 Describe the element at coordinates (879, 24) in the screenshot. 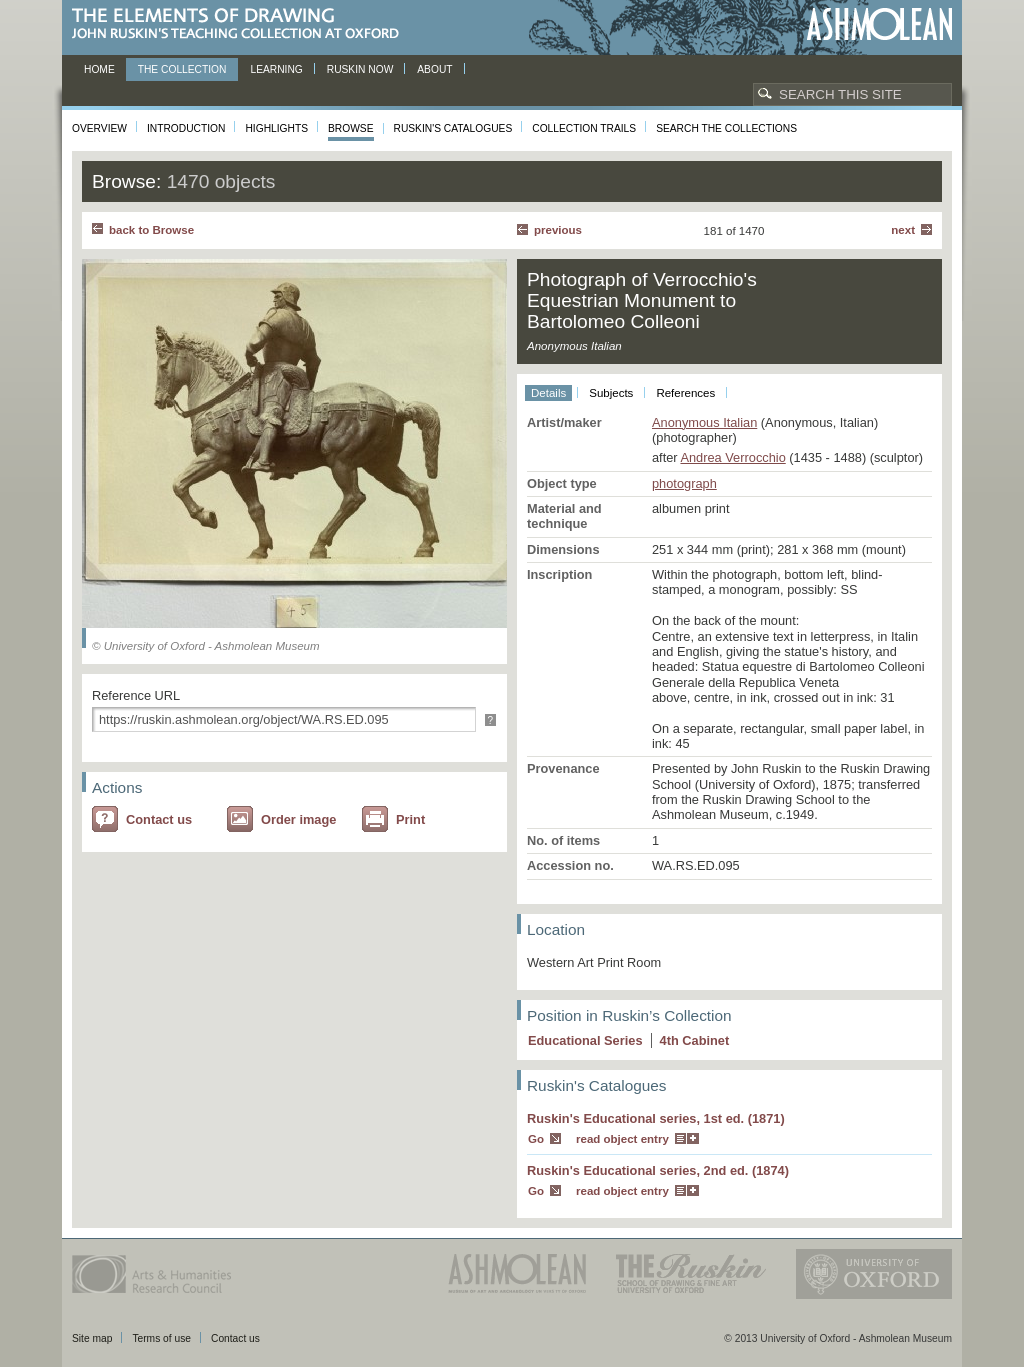

I see `Ashmolean` at that location.